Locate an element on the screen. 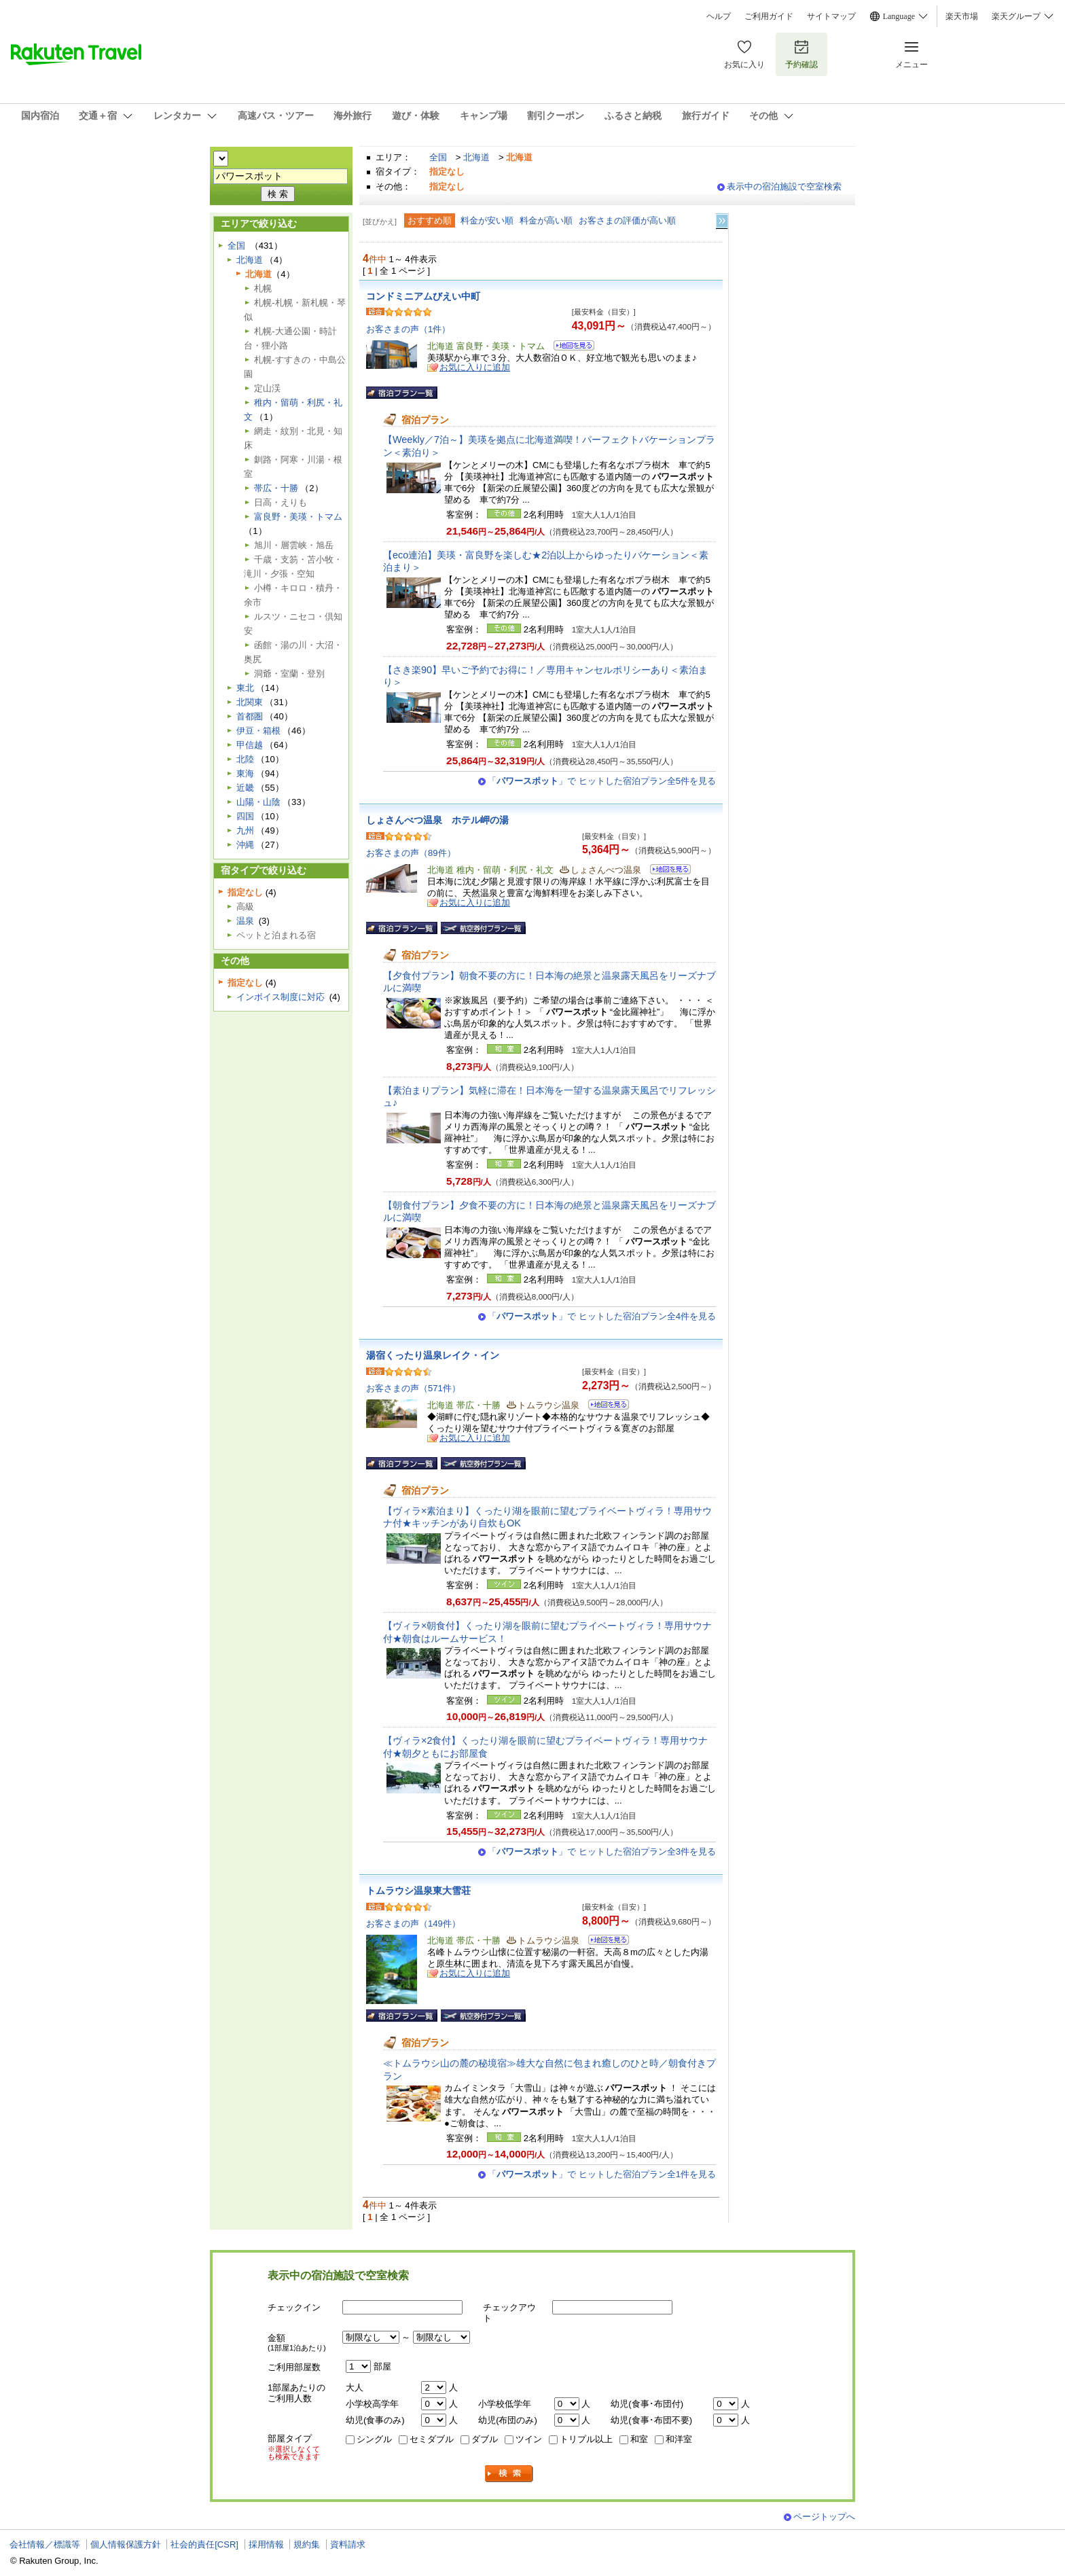 The height and width of the screenshot is (2576, 1065). トリプル以上 is located at coordinates (586, 2439).